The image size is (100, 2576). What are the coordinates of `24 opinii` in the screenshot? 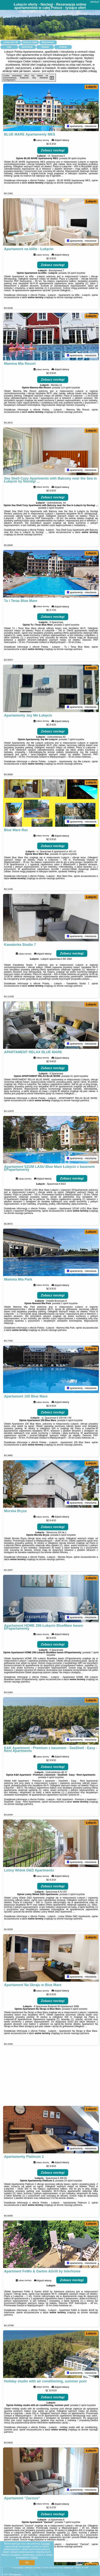 It's located at (68, 2231).